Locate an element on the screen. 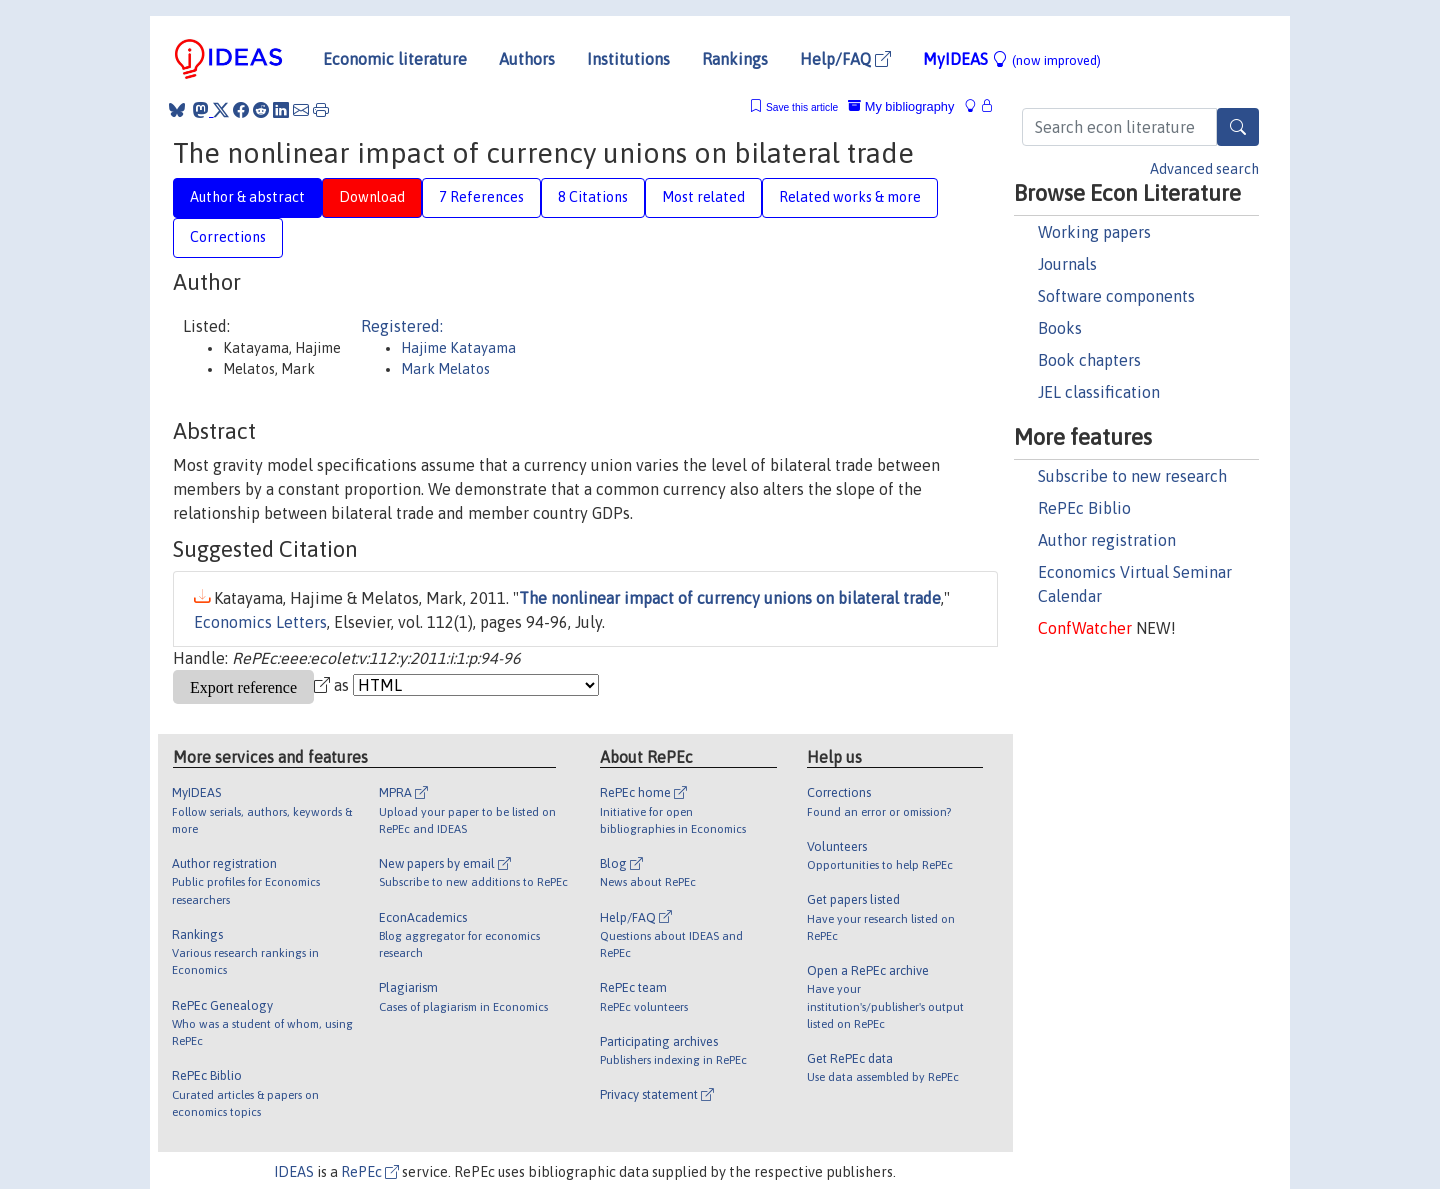 This screenshot has width=1440, height=1189. Subscribe to new research is located at coordinates (1132, 476).